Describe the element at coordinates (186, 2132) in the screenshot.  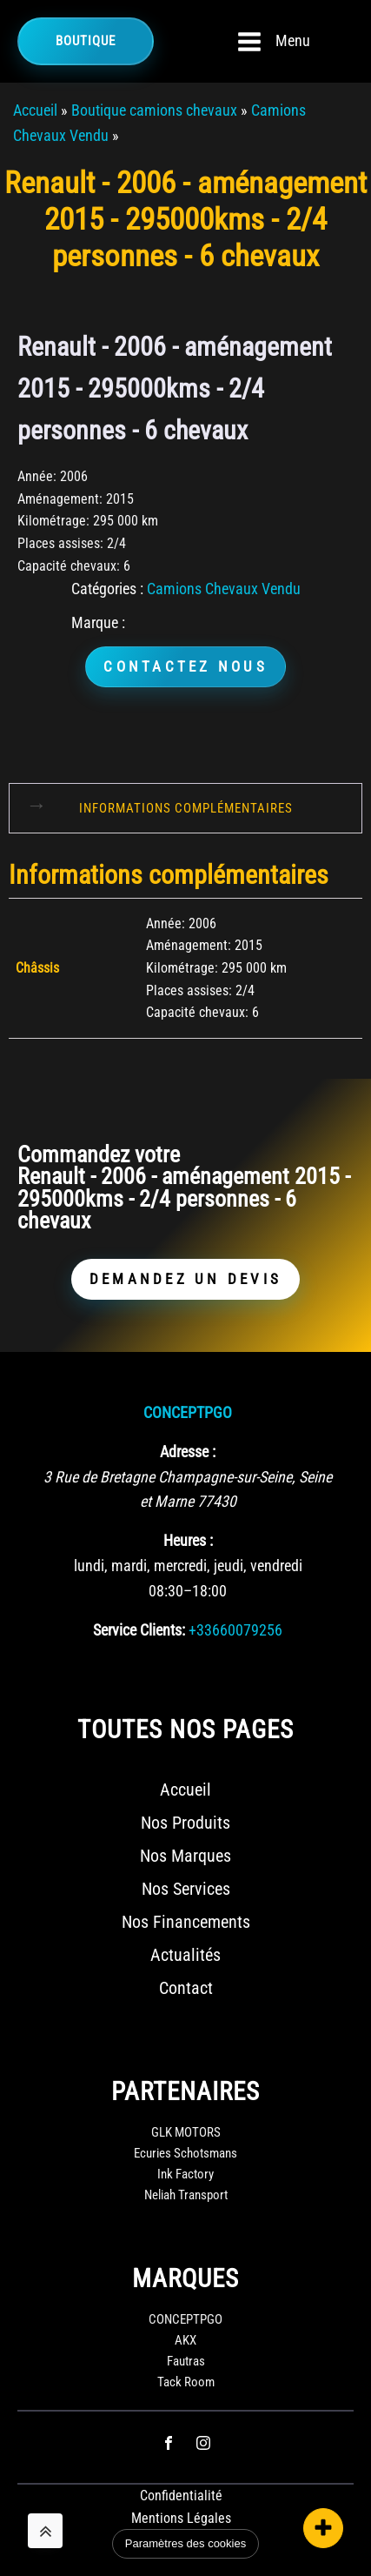
I see `GLK MOTORS` at that location.